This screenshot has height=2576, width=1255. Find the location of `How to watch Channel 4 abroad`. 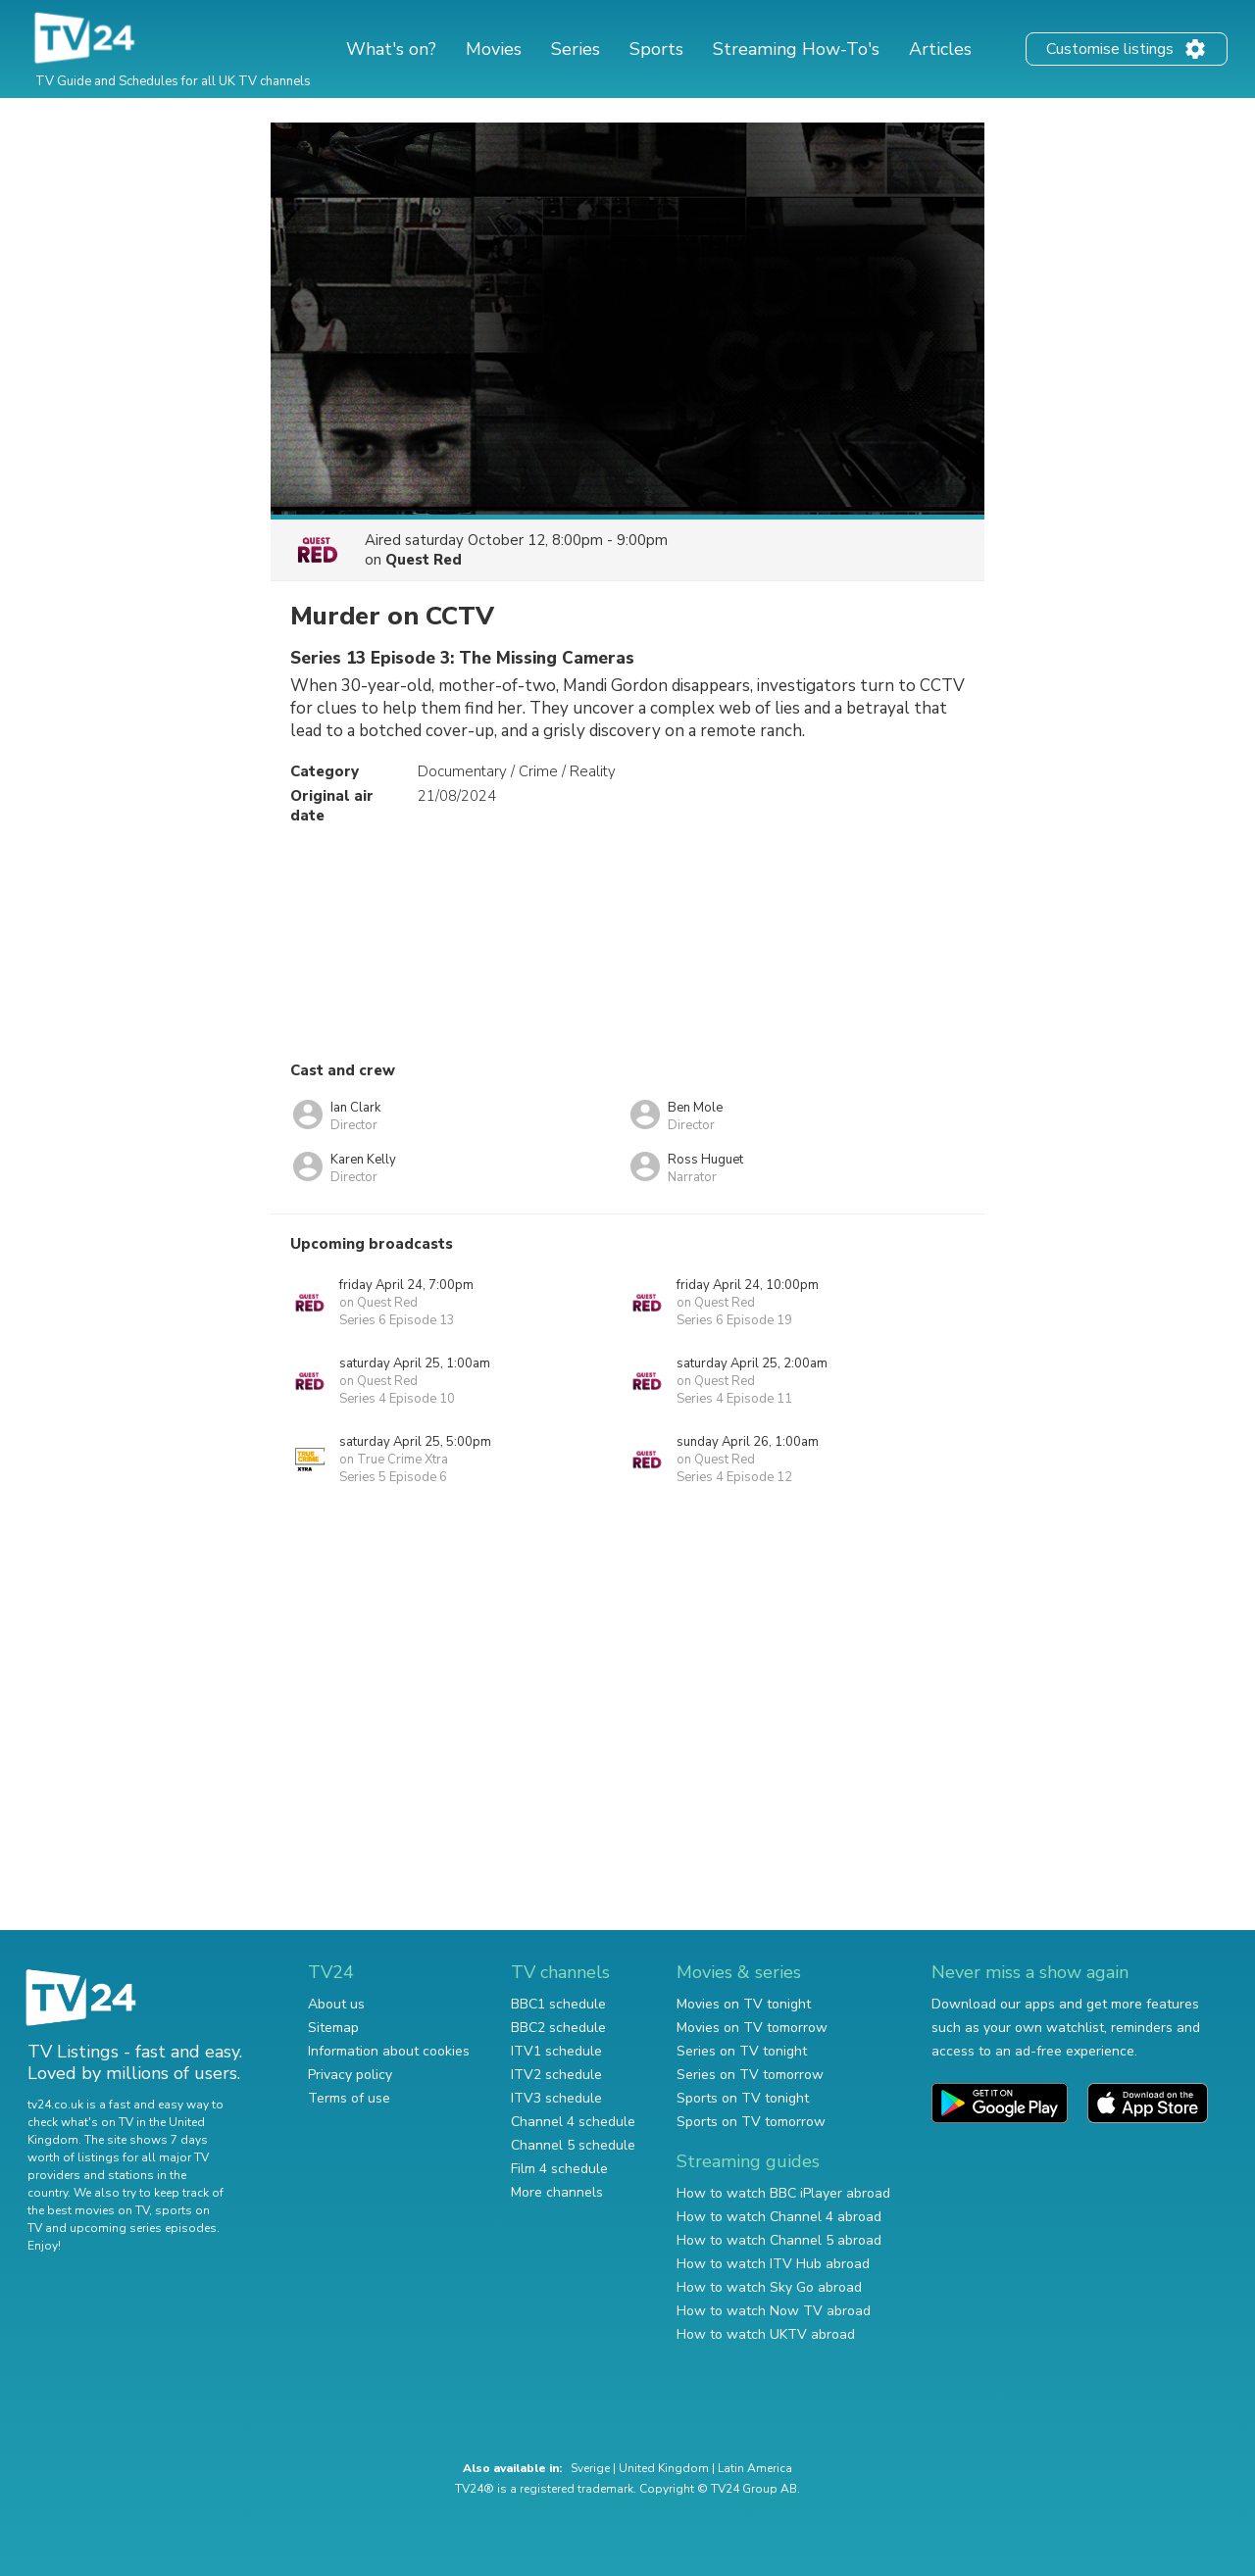

How to watch Channel 4 abroad is located at coordinates (779, 2216).